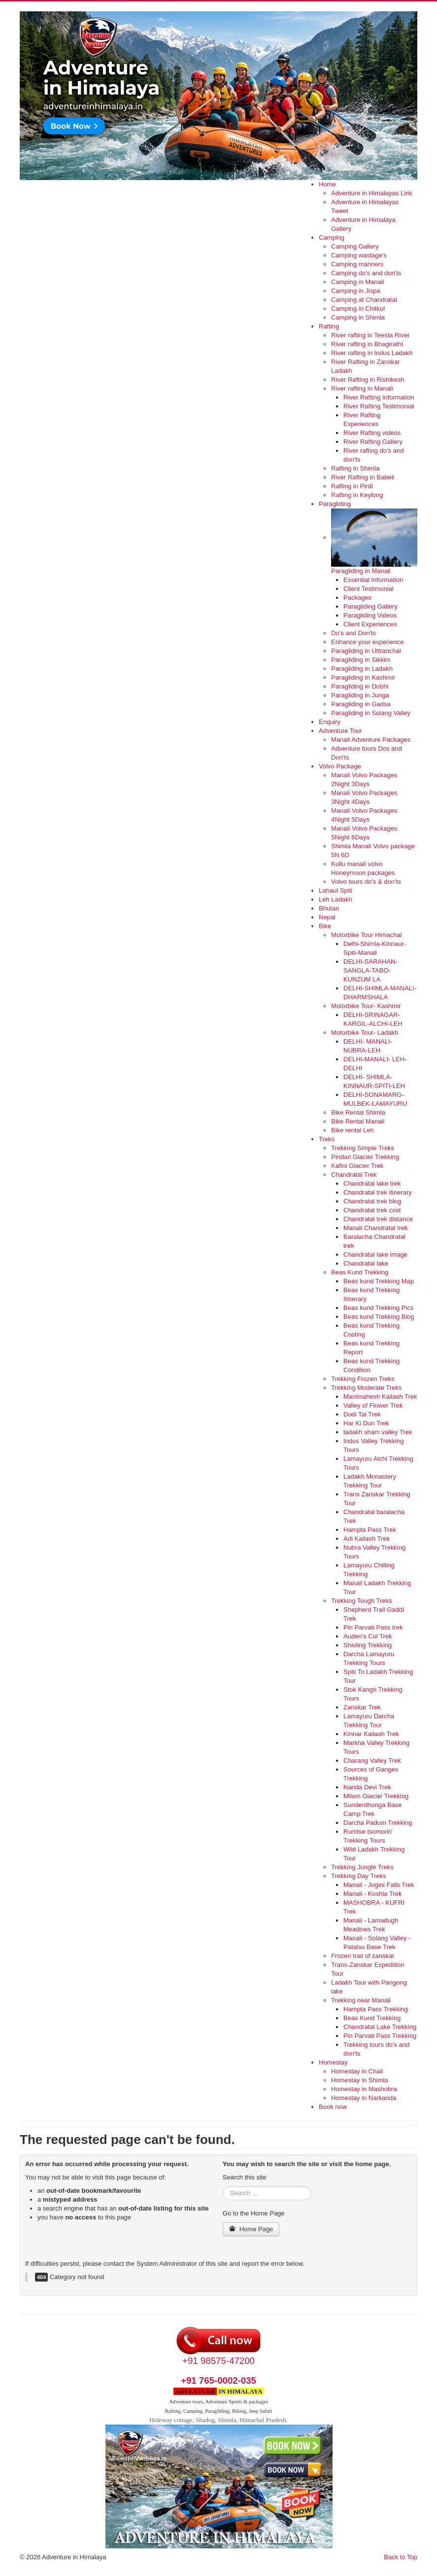 This screenshot has height=2576, width=437. I want to click on Camping manners, so click(357, 264).